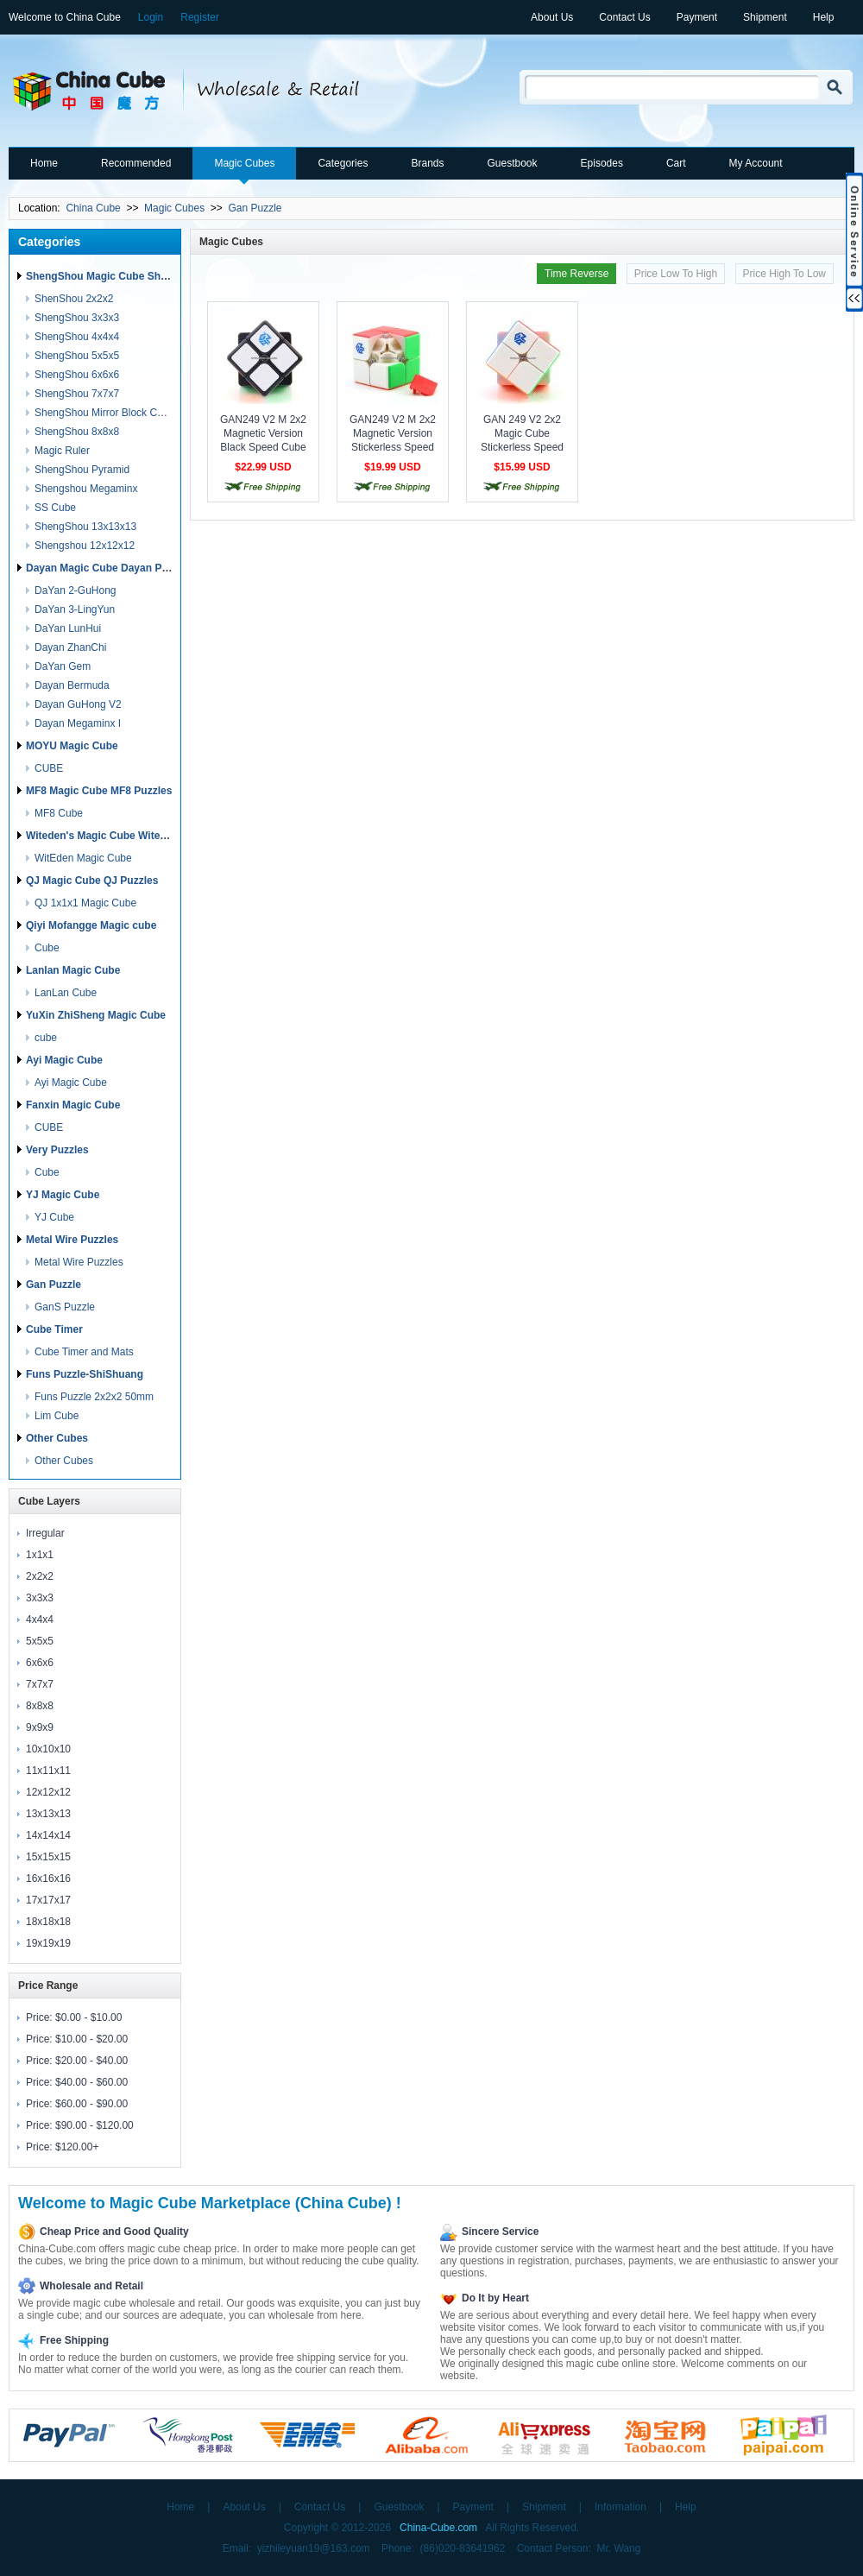  What do you see at coordinates (44, 163) in the screenshot?
I see `Home` at bounding box center [44, 163].